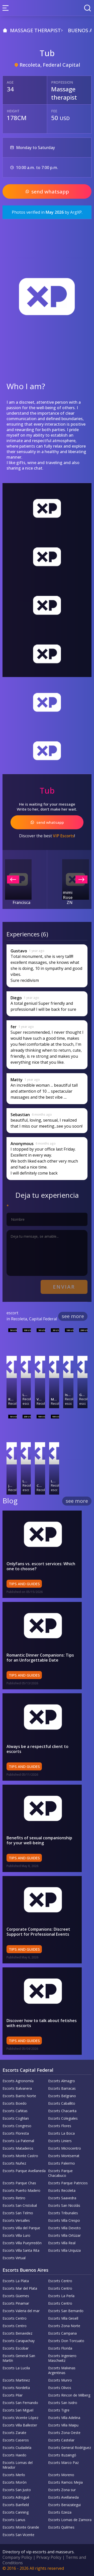  I want to click on Escorts Monte Castro, so click(20, 2155).